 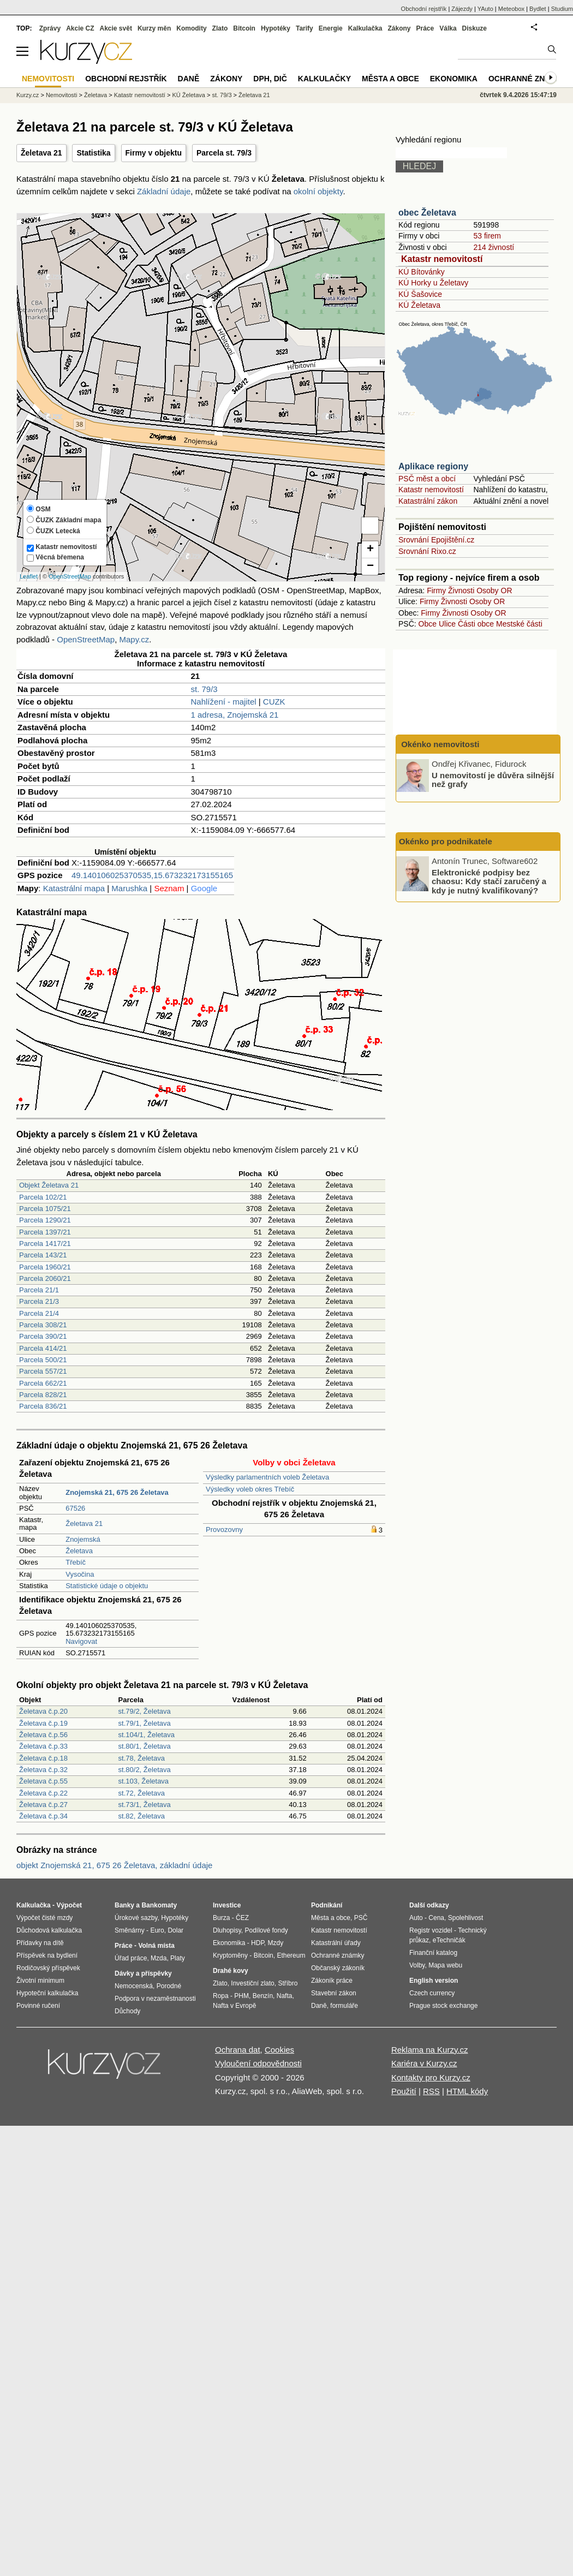 What do you see at coordinates (241, 1996) in the screenshot?
I see `PHM` at bounding box center [241, 1996].